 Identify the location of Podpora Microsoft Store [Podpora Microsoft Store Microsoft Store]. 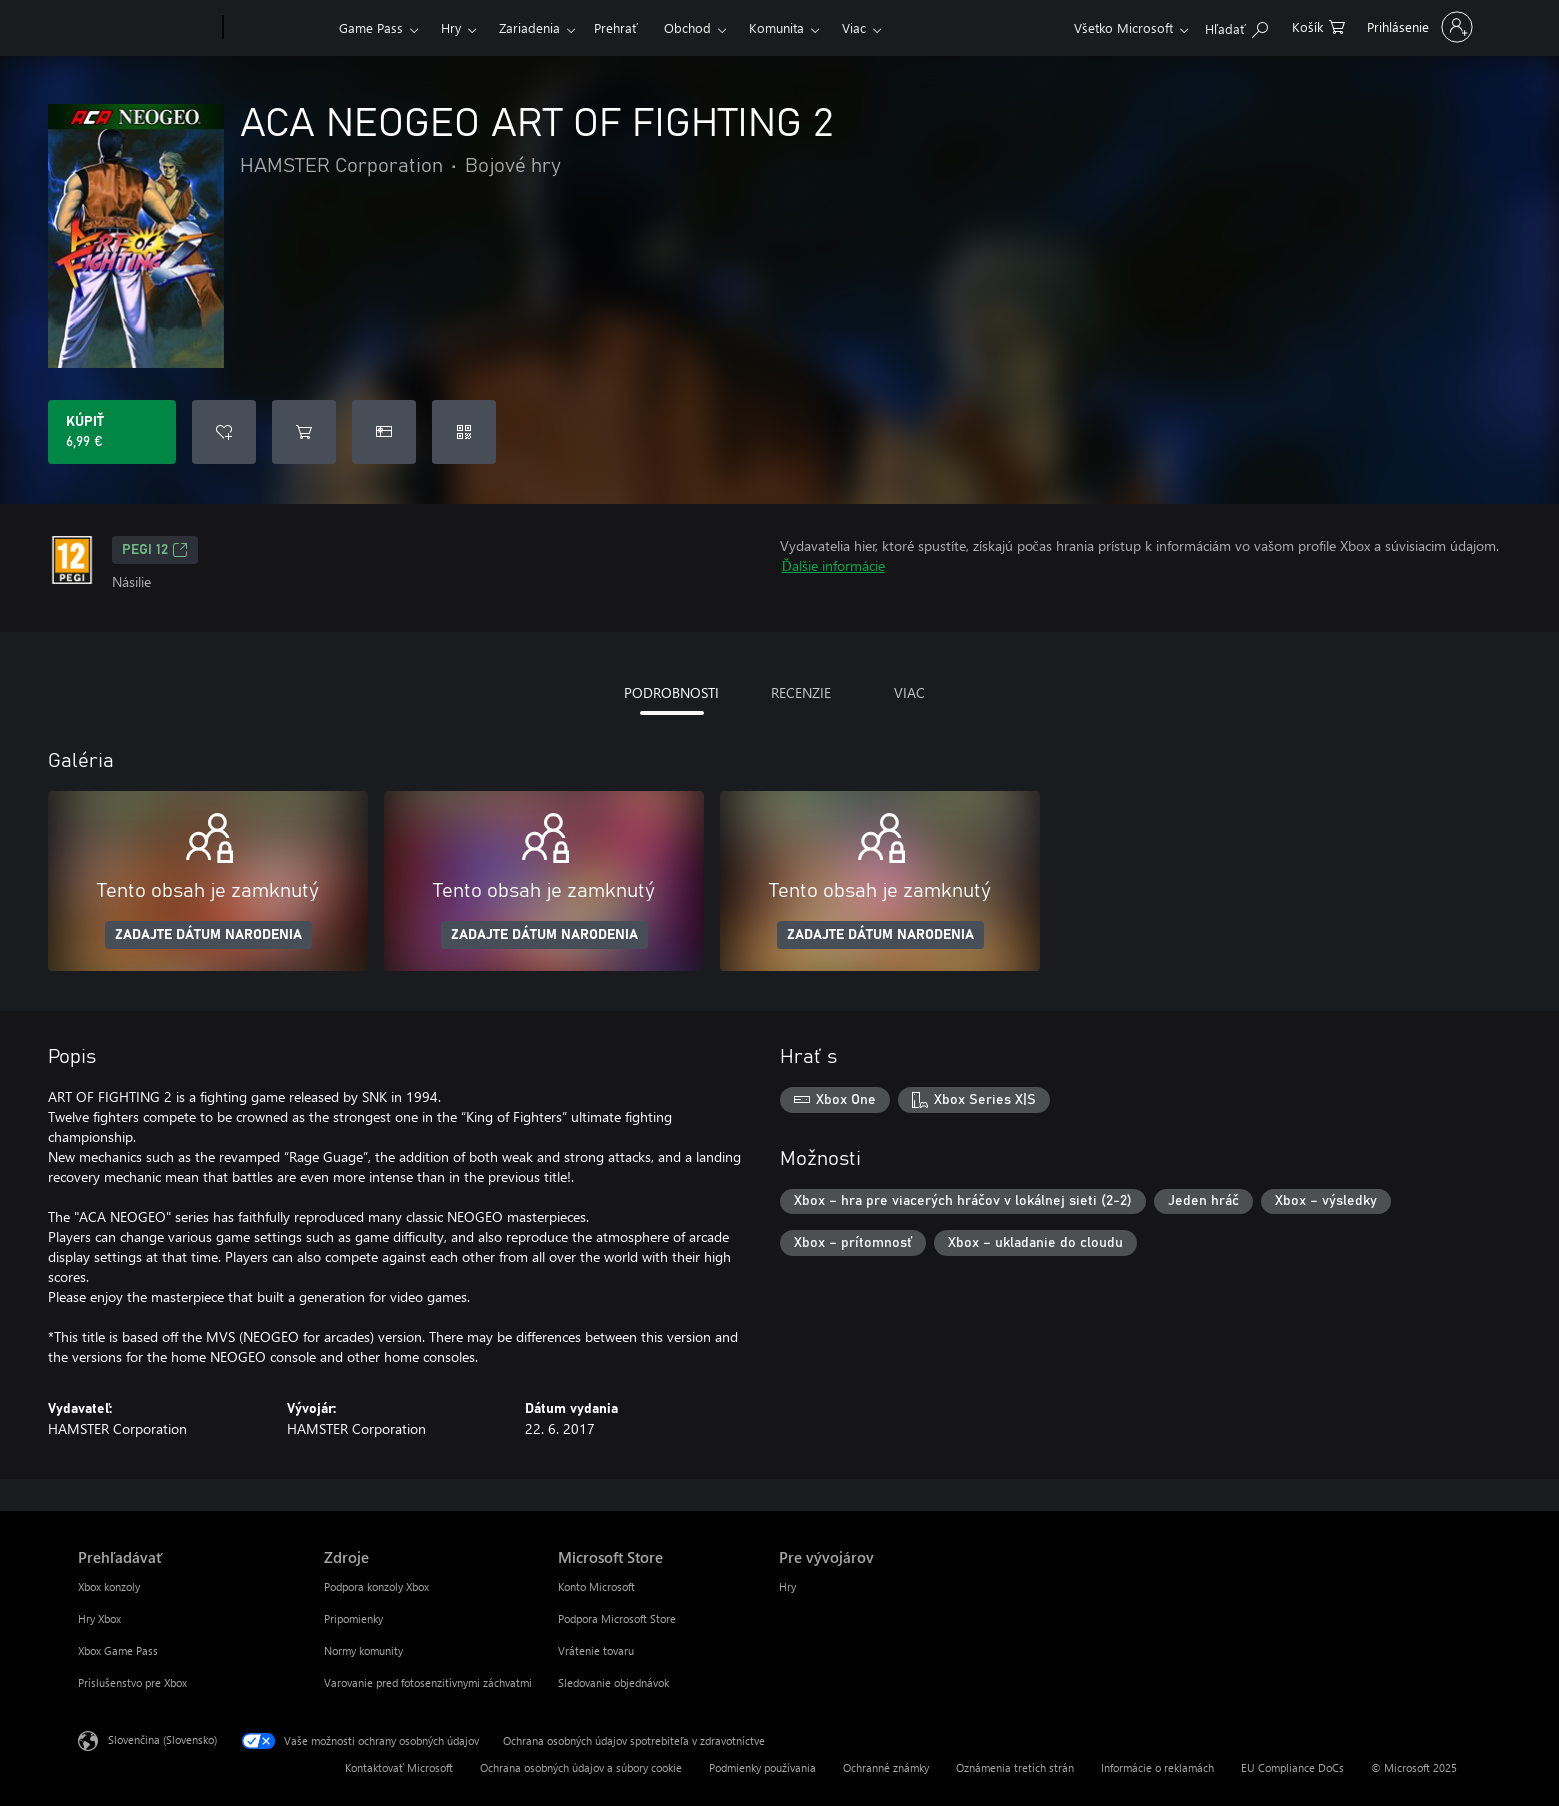
(617, 1618).